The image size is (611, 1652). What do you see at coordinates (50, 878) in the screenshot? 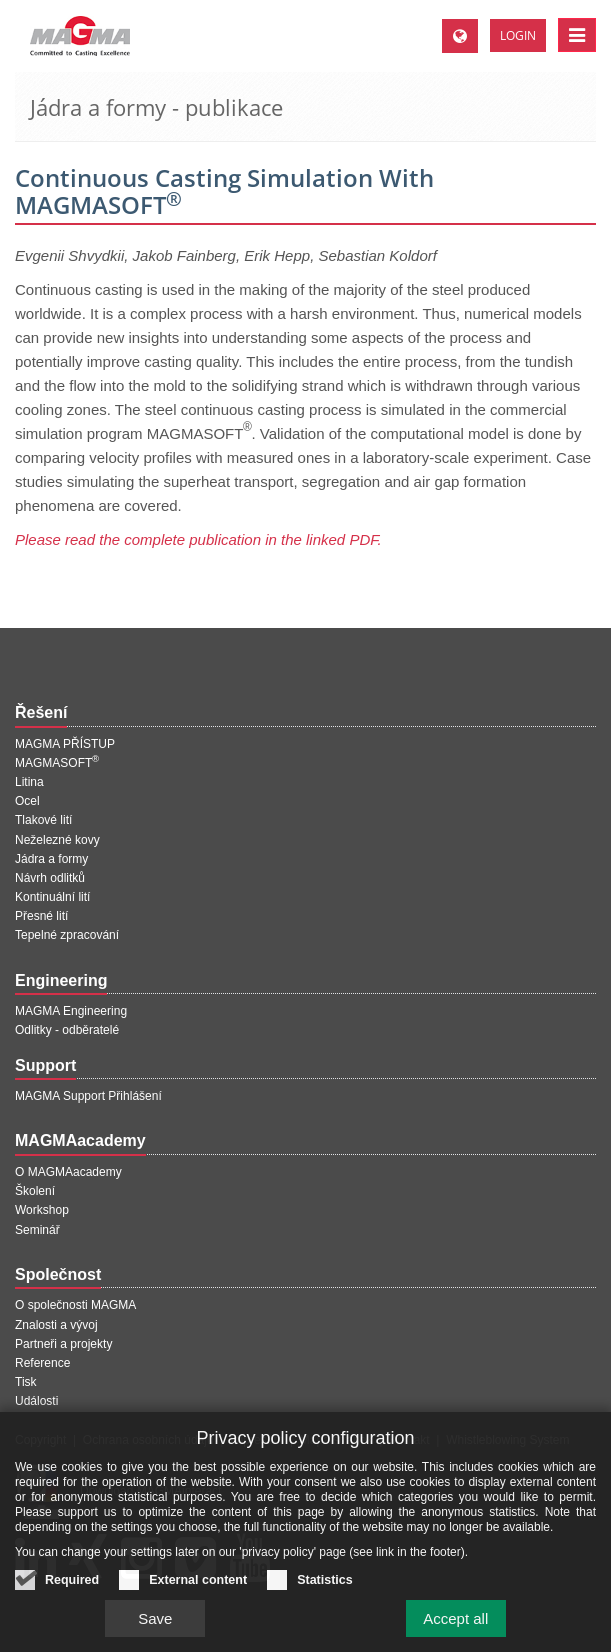
I see `Návrh odlitků` at bounding box center [50, 878].